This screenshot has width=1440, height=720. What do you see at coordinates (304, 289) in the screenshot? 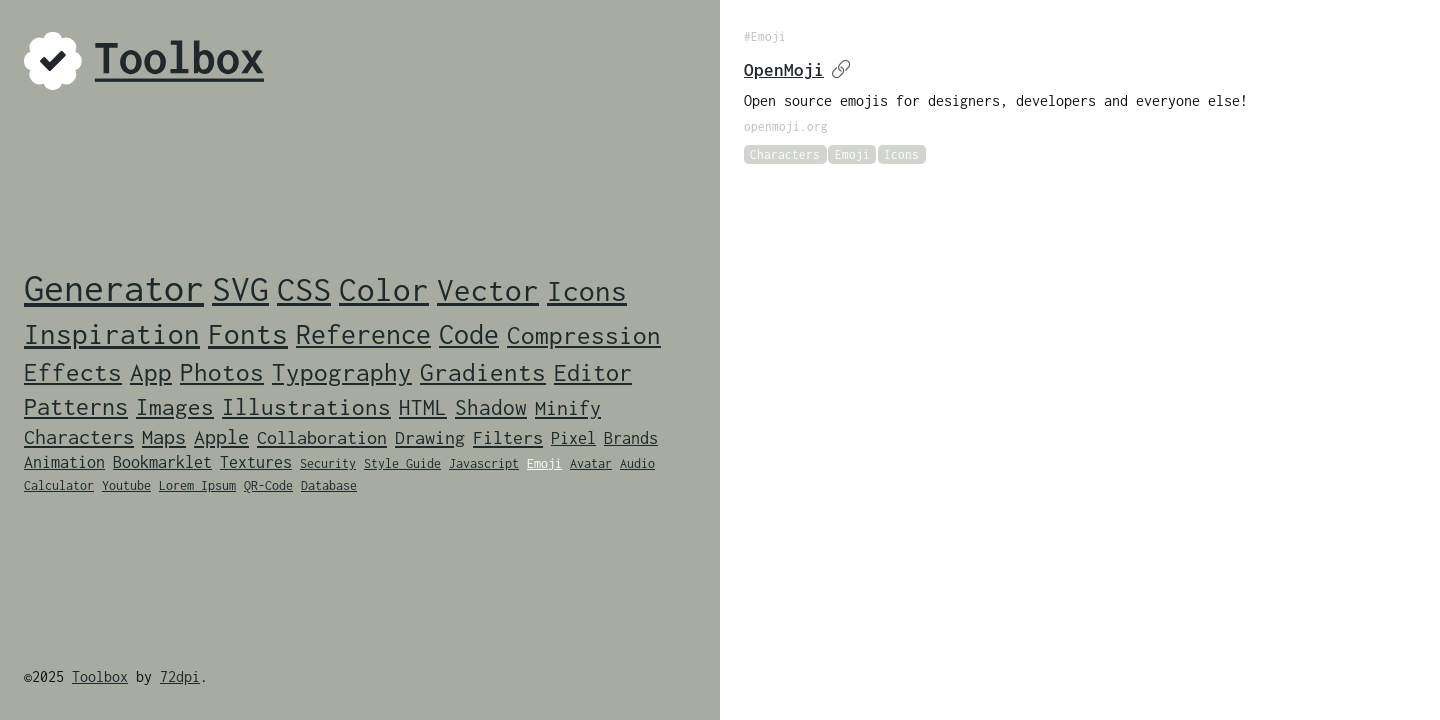
I see `CSS [CSS (28 items)]` at bounding box center [304, 289].